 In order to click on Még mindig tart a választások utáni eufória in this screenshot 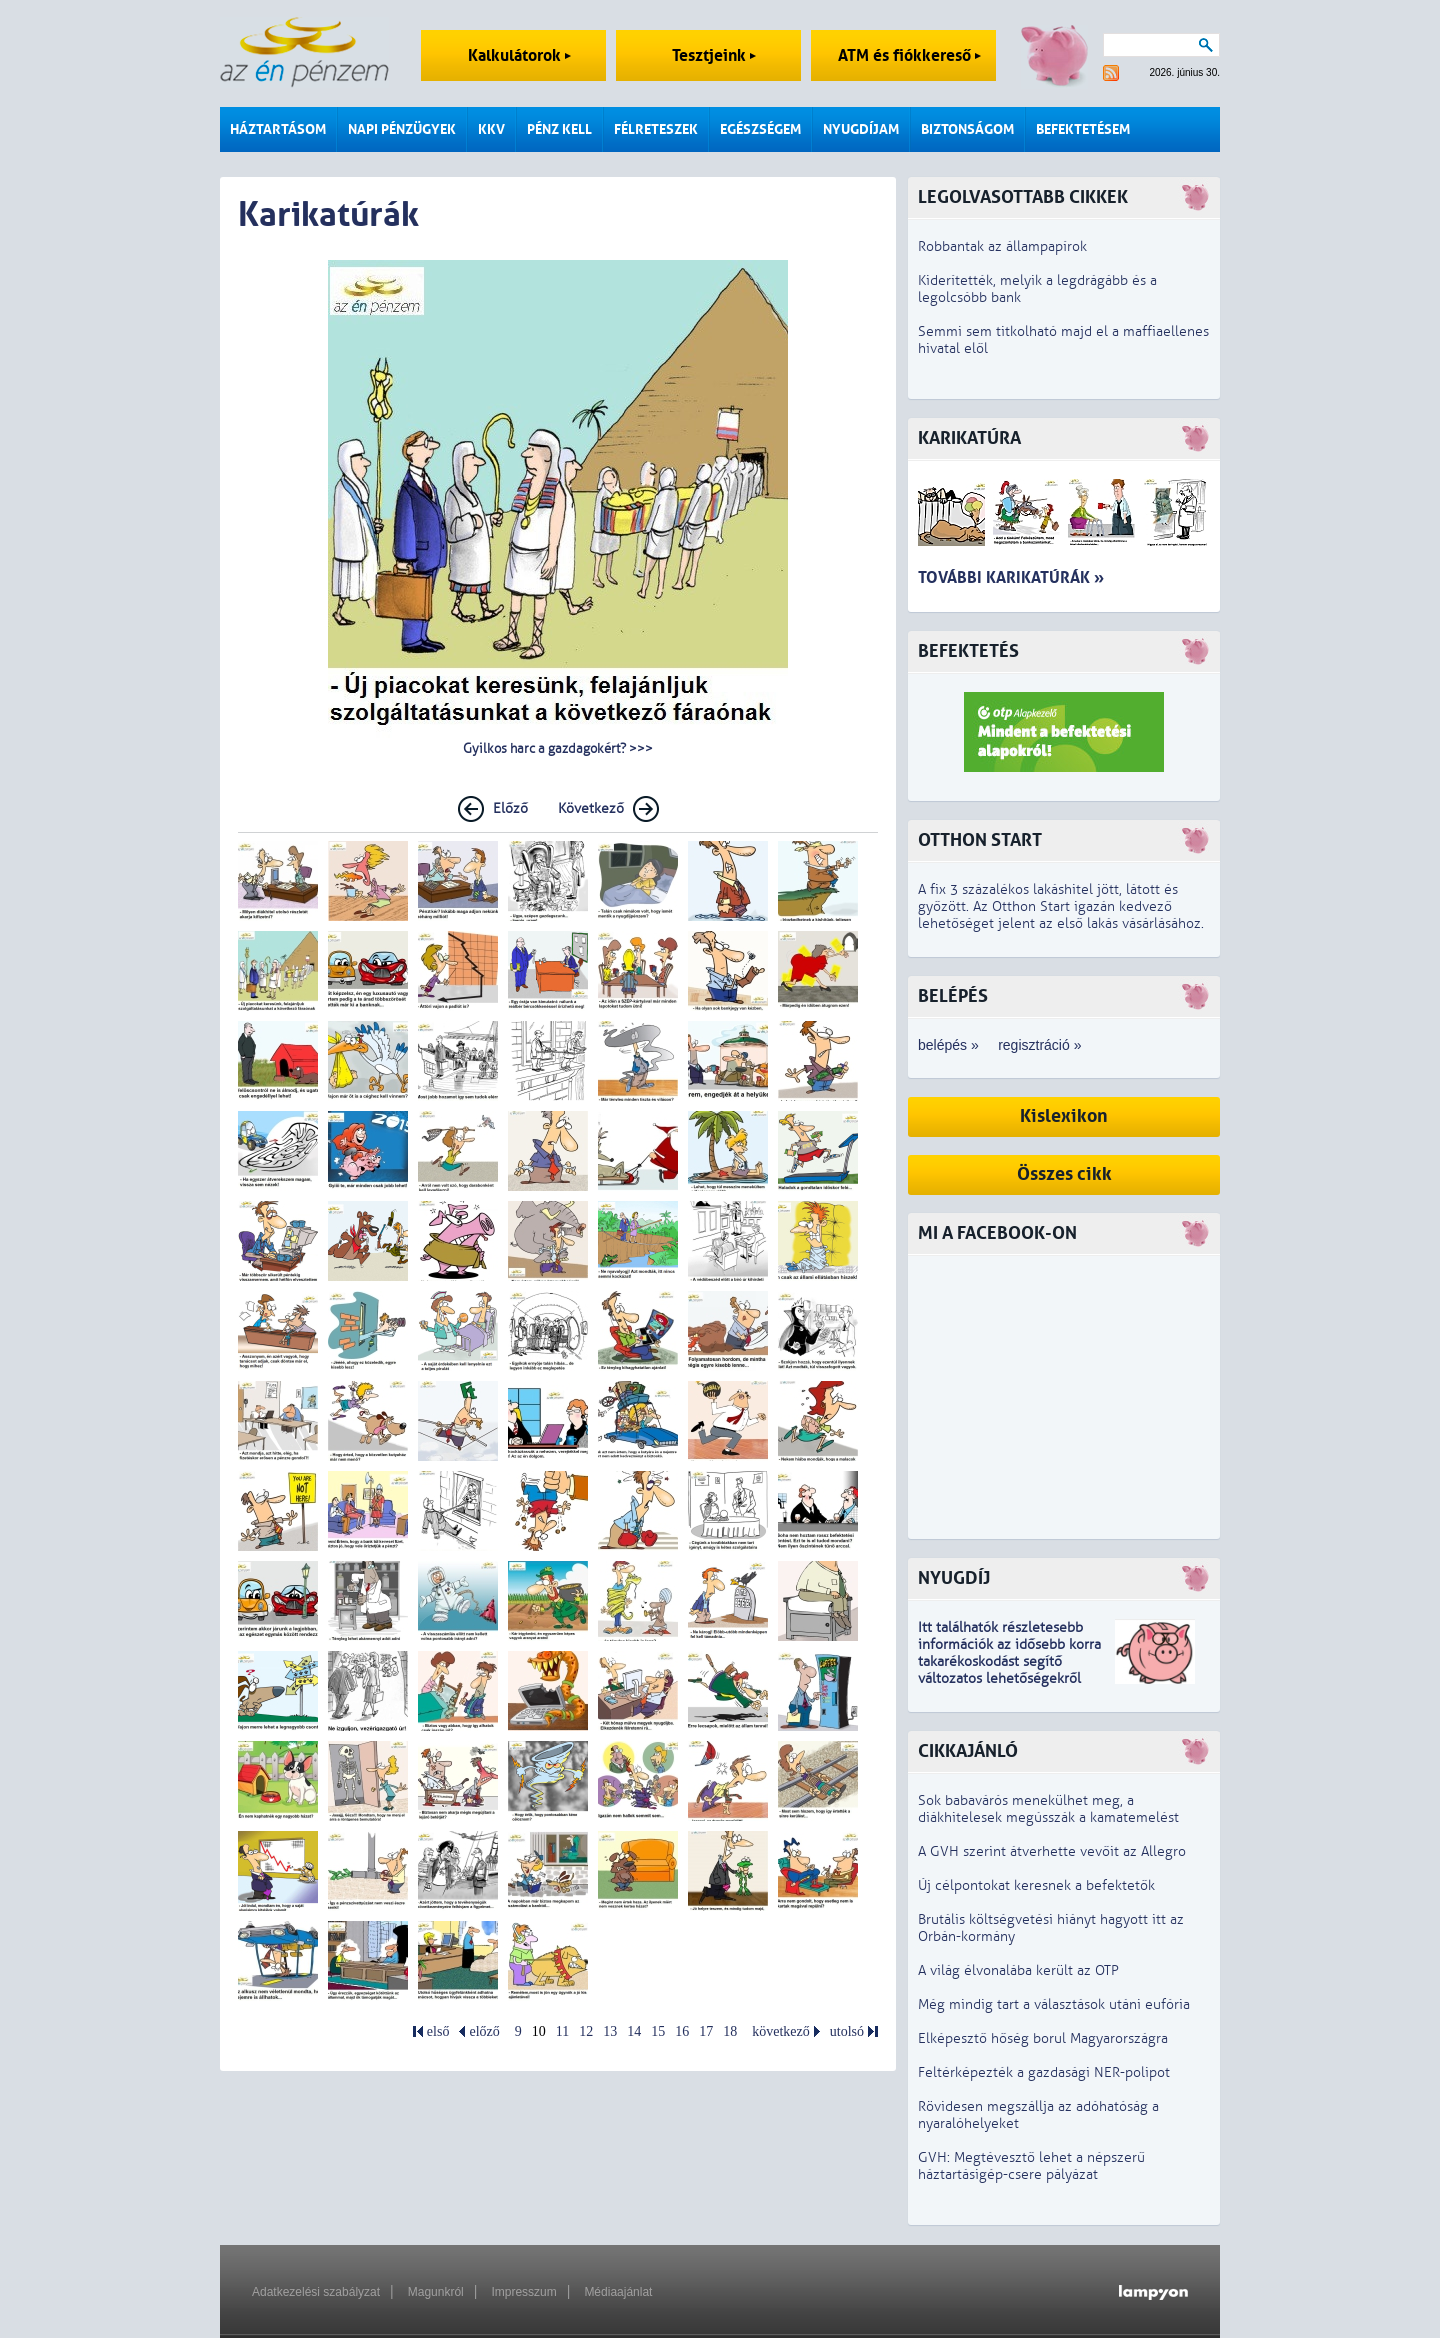, I will do `click(1054, 2004)`.